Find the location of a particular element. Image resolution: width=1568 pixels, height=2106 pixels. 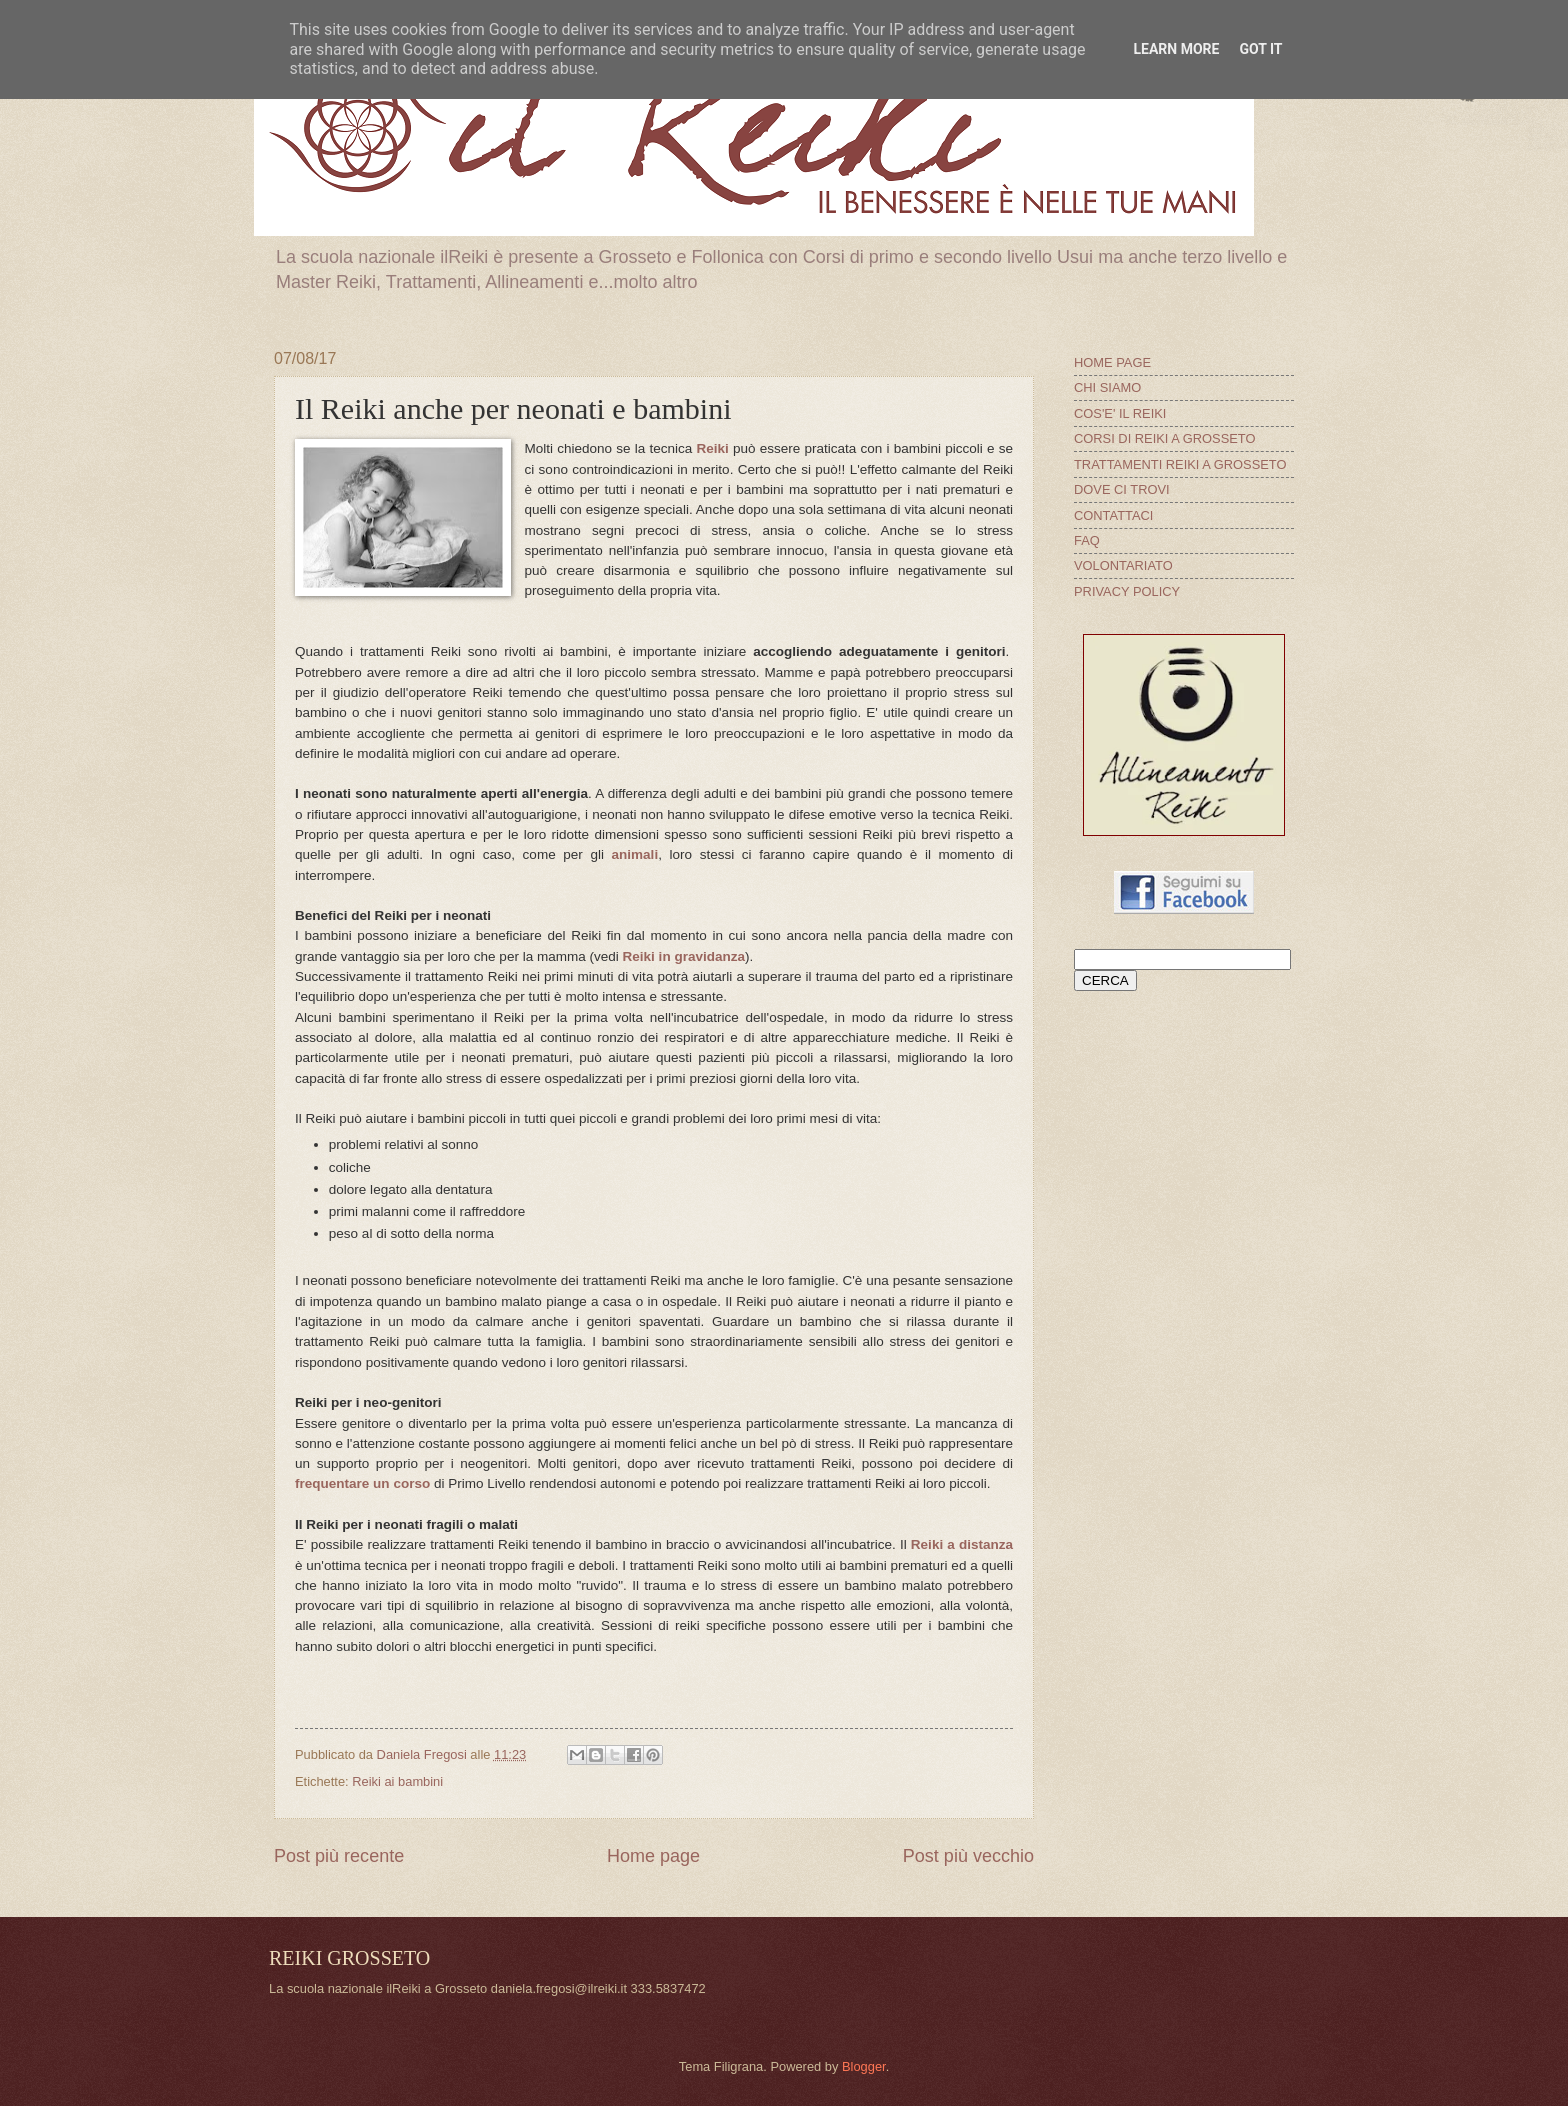

Reiki in gravidanza is located at coordinates (684, 956).